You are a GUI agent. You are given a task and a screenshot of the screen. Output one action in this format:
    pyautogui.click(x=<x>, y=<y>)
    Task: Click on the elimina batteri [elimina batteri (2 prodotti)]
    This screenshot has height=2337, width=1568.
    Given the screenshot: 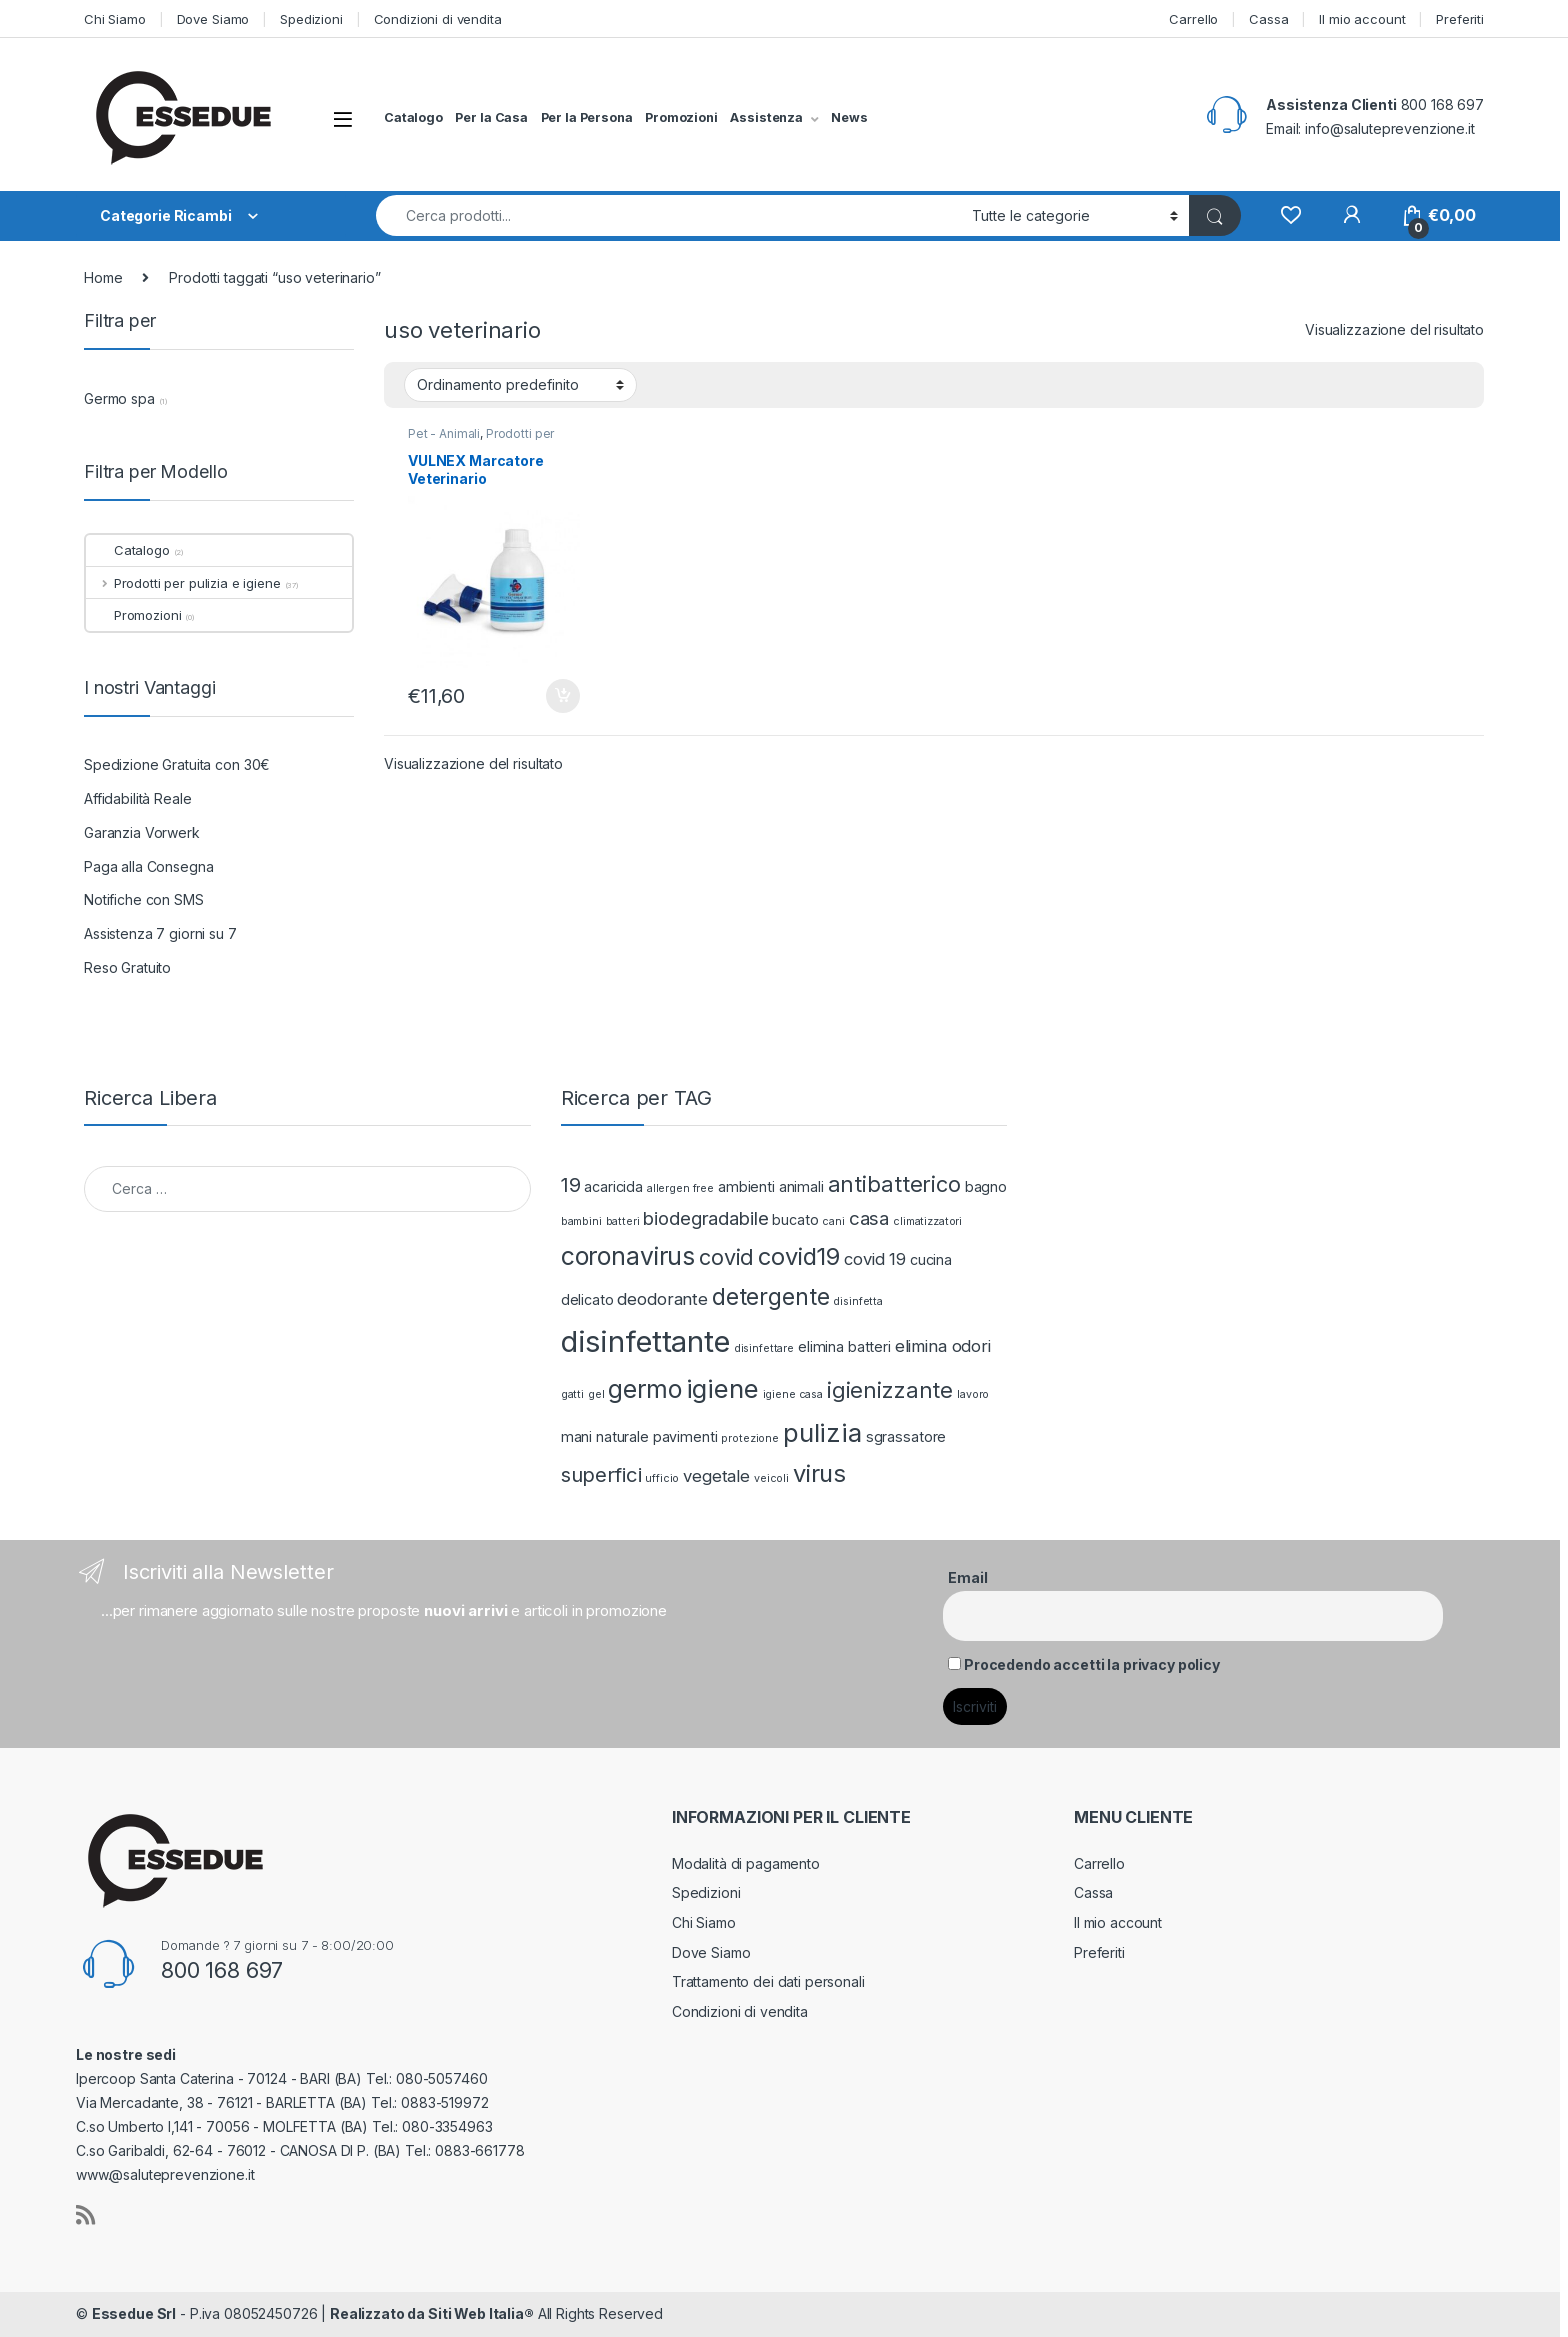 What is the action you would take?
    pyautogui.click(x=844, y=1346)
    